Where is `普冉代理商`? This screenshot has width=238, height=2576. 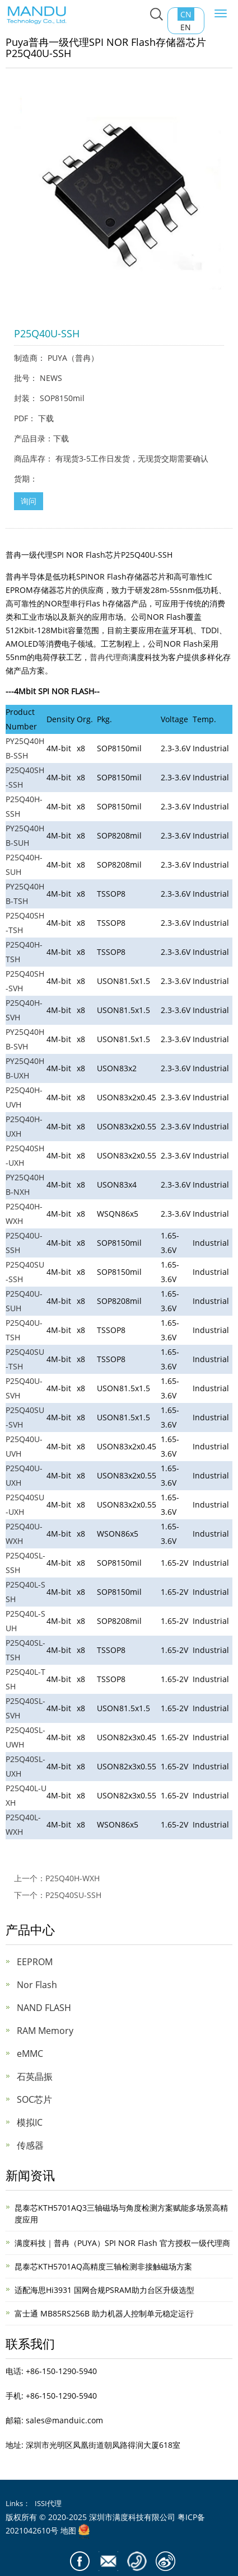
普冉代理商 is located at coordinates (109, 657).